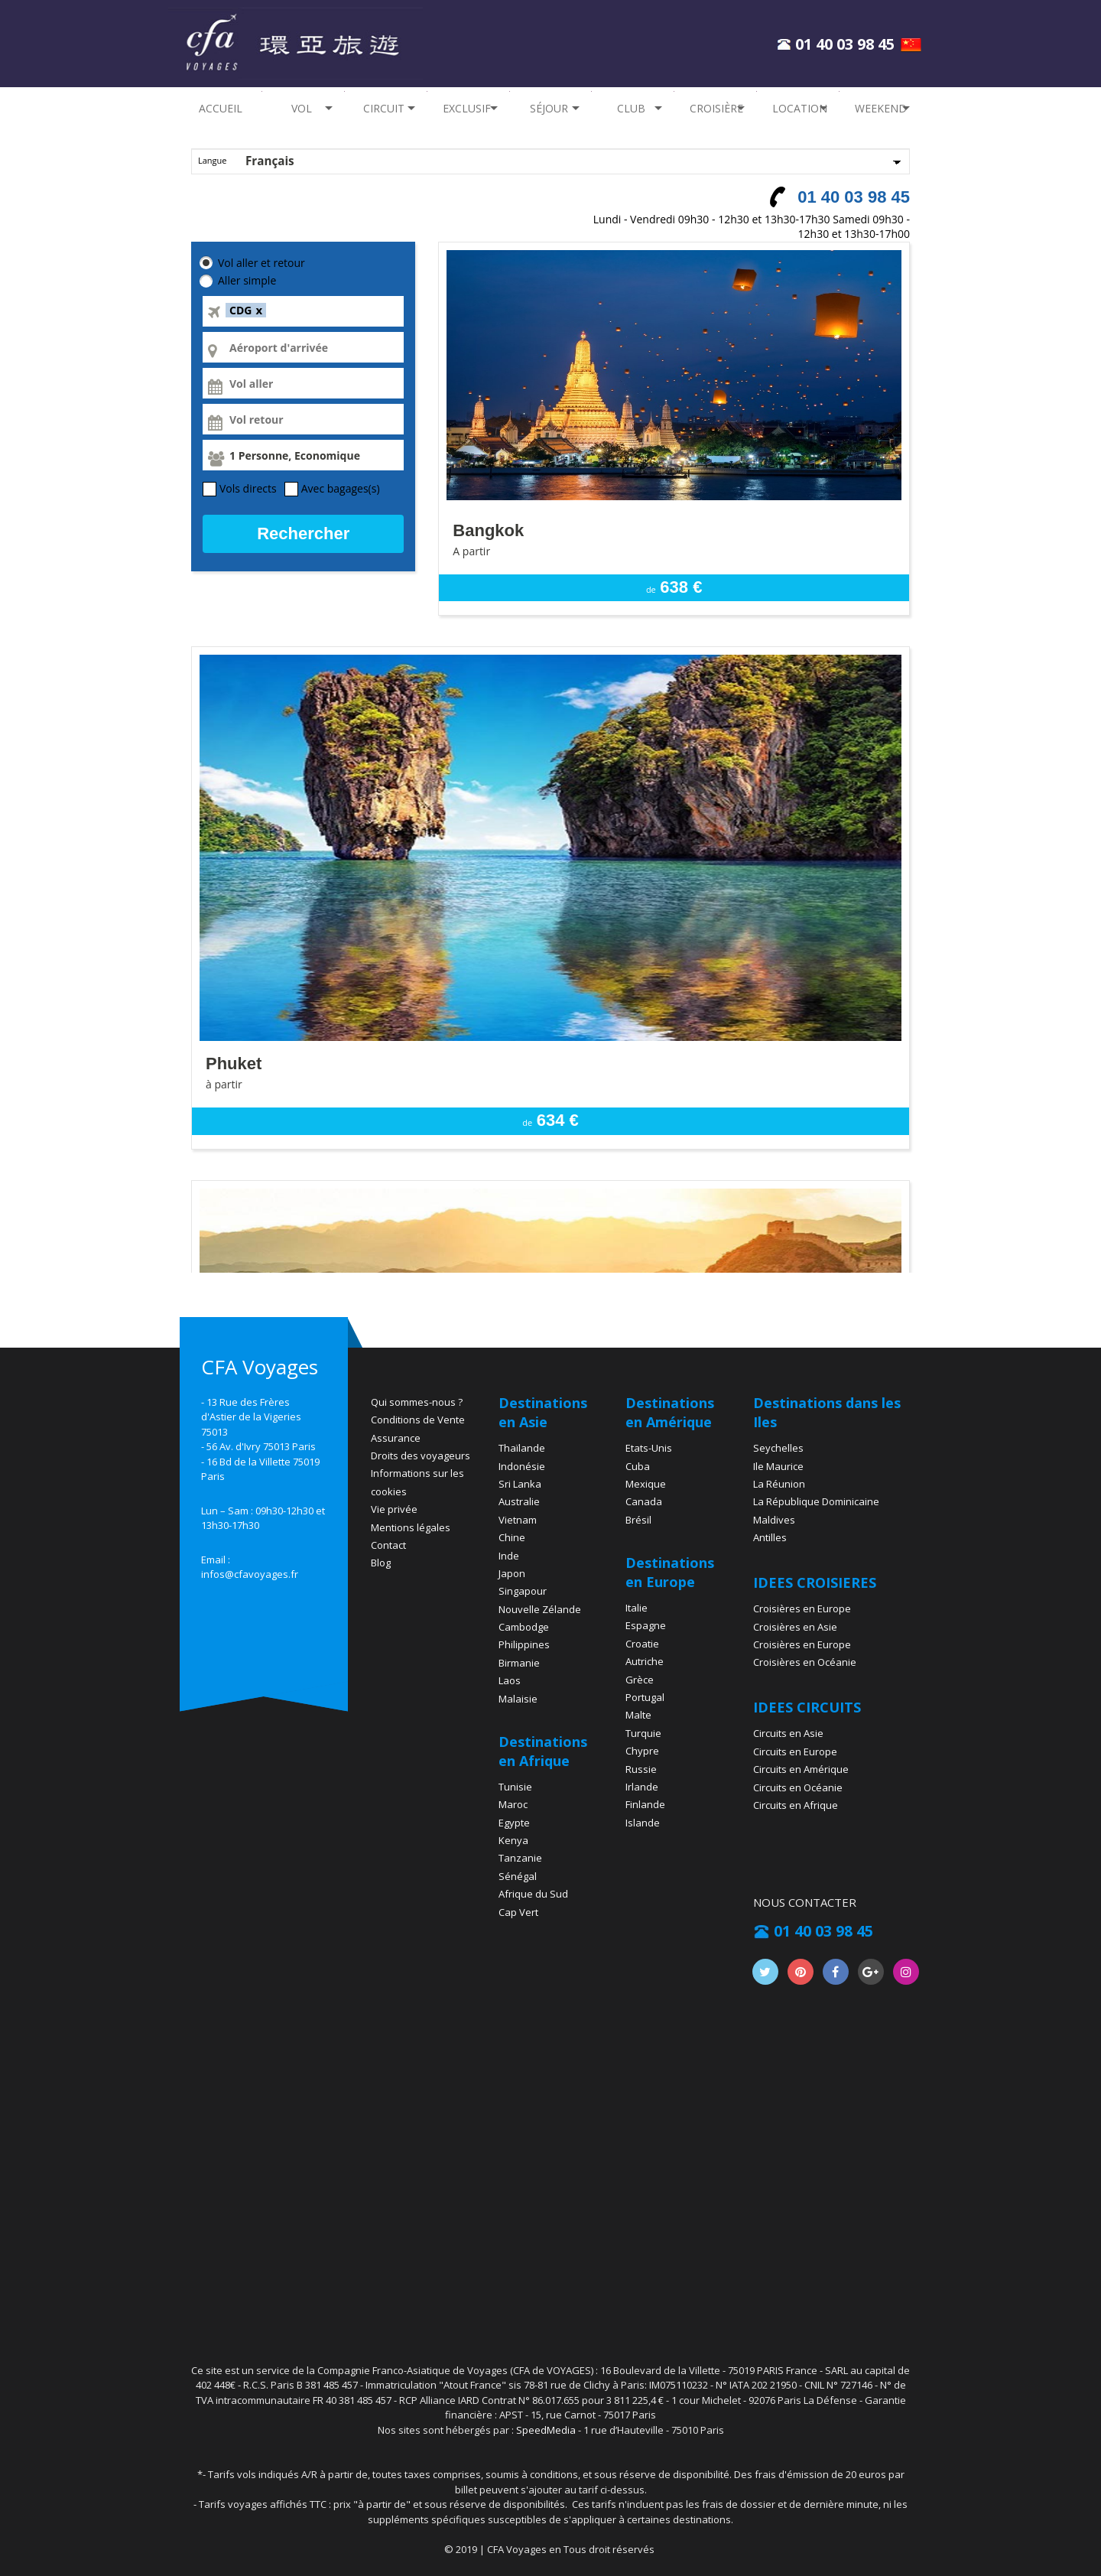 The height and width of the screenshot is (2576, 1101). I want to click on Seychelles, so click(778, 1448).